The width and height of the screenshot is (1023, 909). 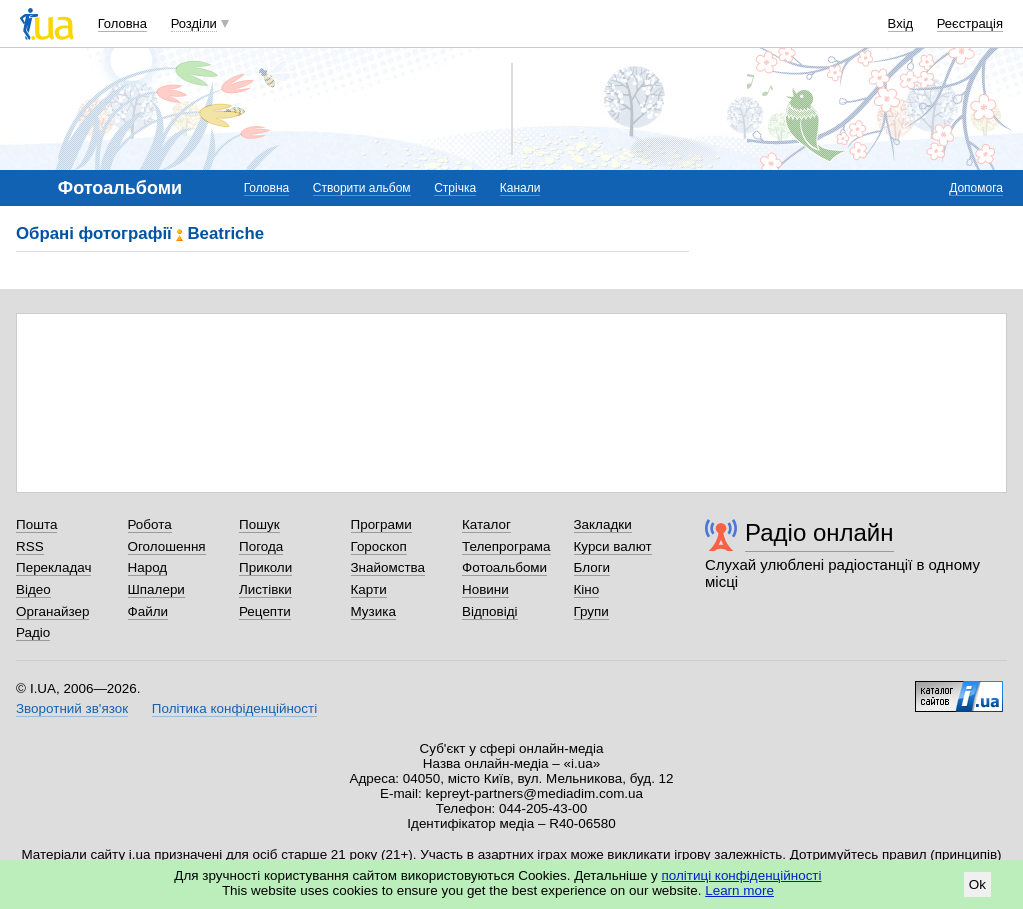 What do you see at coordinates (33, 632) in the screenshot?
I see `Радіо` at bounding box center [33, 632].